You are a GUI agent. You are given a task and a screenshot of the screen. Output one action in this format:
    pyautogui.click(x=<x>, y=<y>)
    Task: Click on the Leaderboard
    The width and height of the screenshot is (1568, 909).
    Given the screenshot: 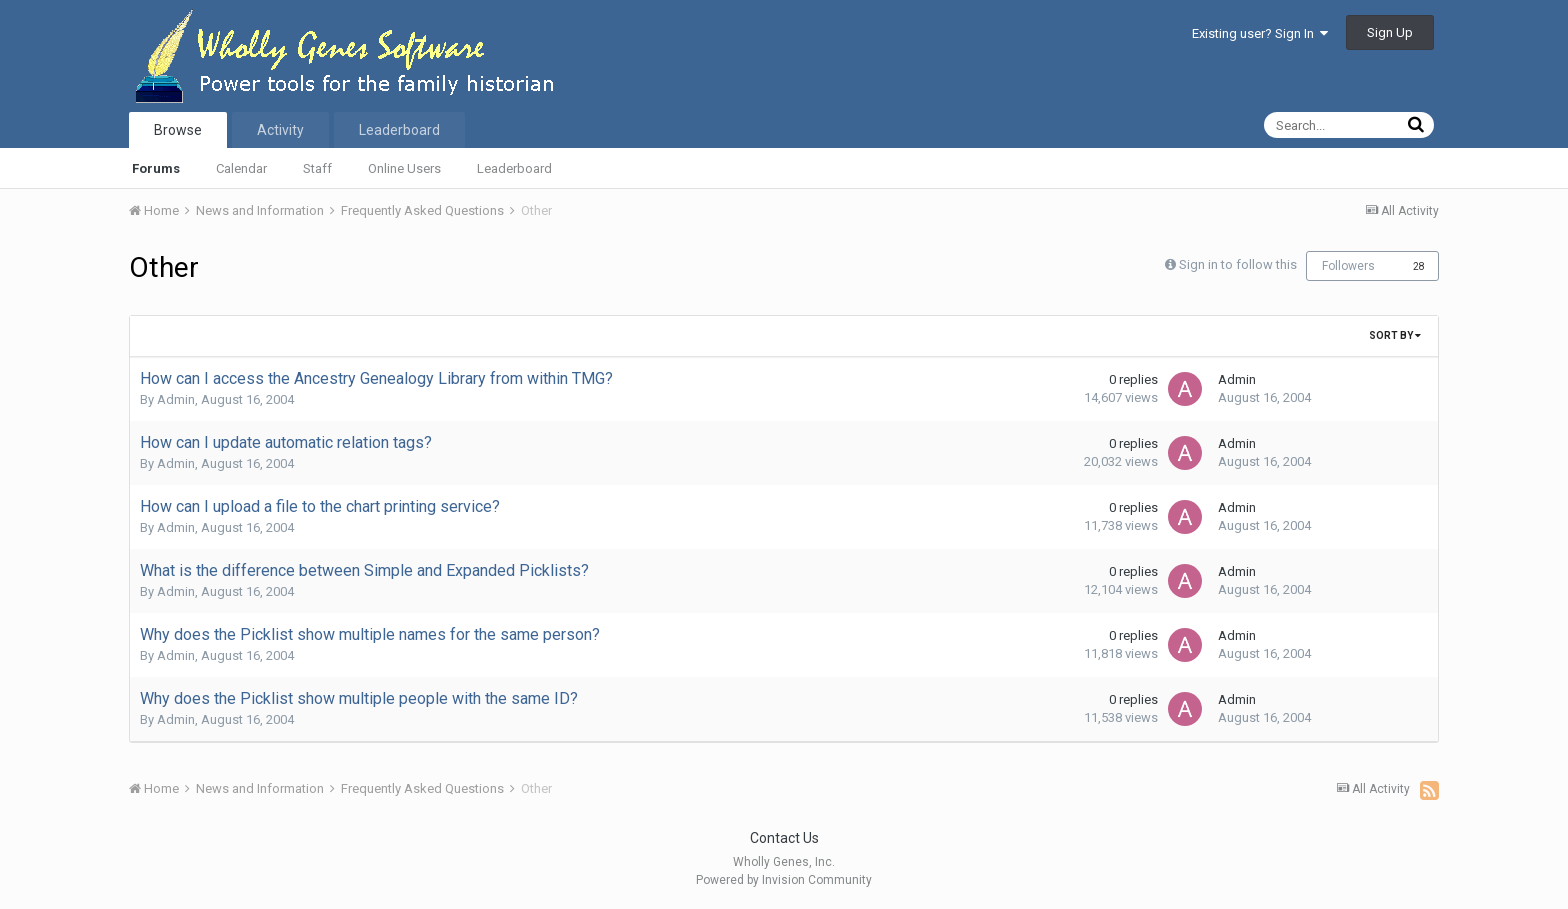 What is the action you would take?
    pyautogui.click(x=514, y=168)
    